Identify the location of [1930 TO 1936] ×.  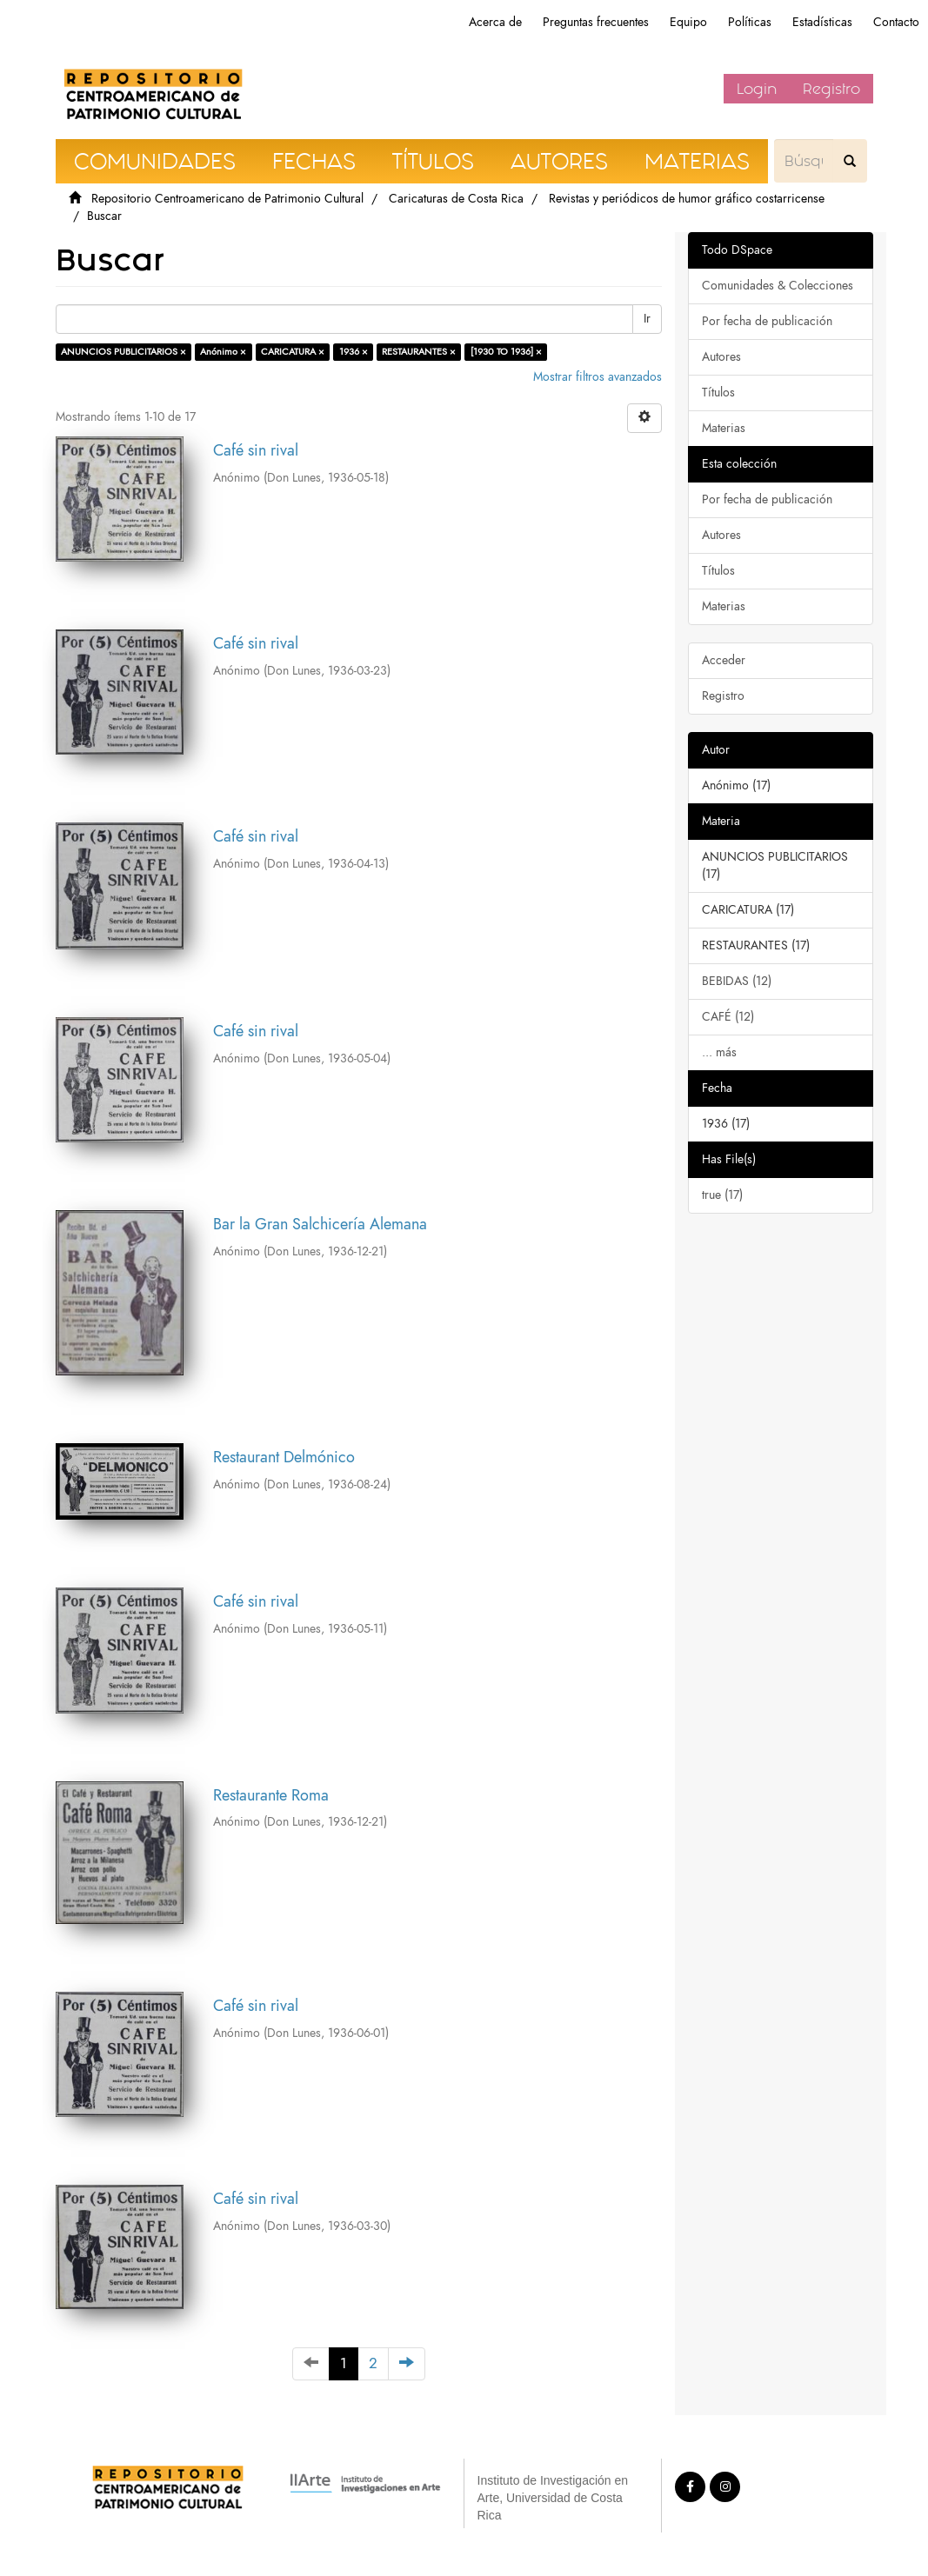
(506, 351).